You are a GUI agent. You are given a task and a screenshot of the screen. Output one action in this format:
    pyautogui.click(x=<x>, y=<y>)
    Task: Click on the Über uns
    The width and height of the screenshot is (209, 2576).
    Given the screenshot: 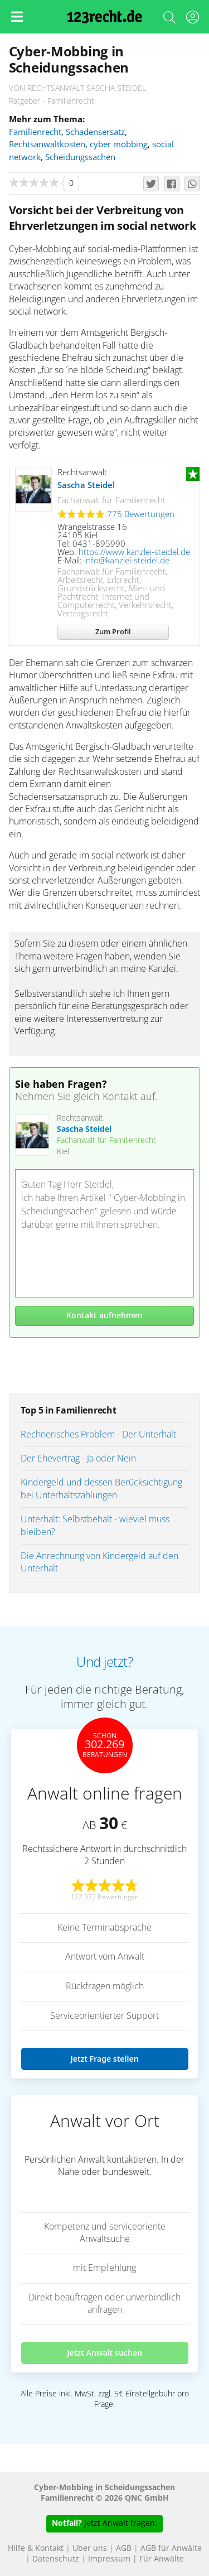 What is the action you would take?
    pyautogui.click(x=89, y=2549)
    